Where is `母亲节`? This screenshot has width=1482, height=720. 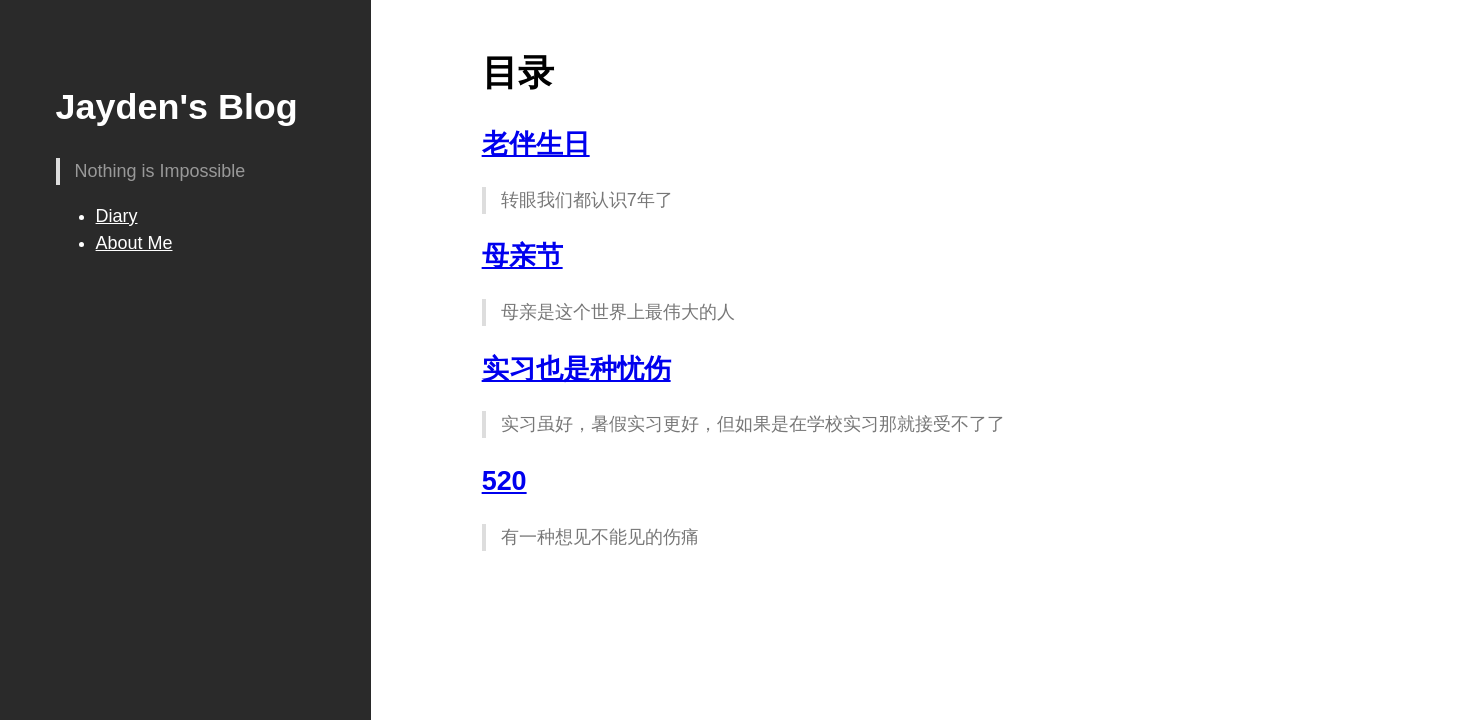 母亲节 is located at coordinates (522, 256).